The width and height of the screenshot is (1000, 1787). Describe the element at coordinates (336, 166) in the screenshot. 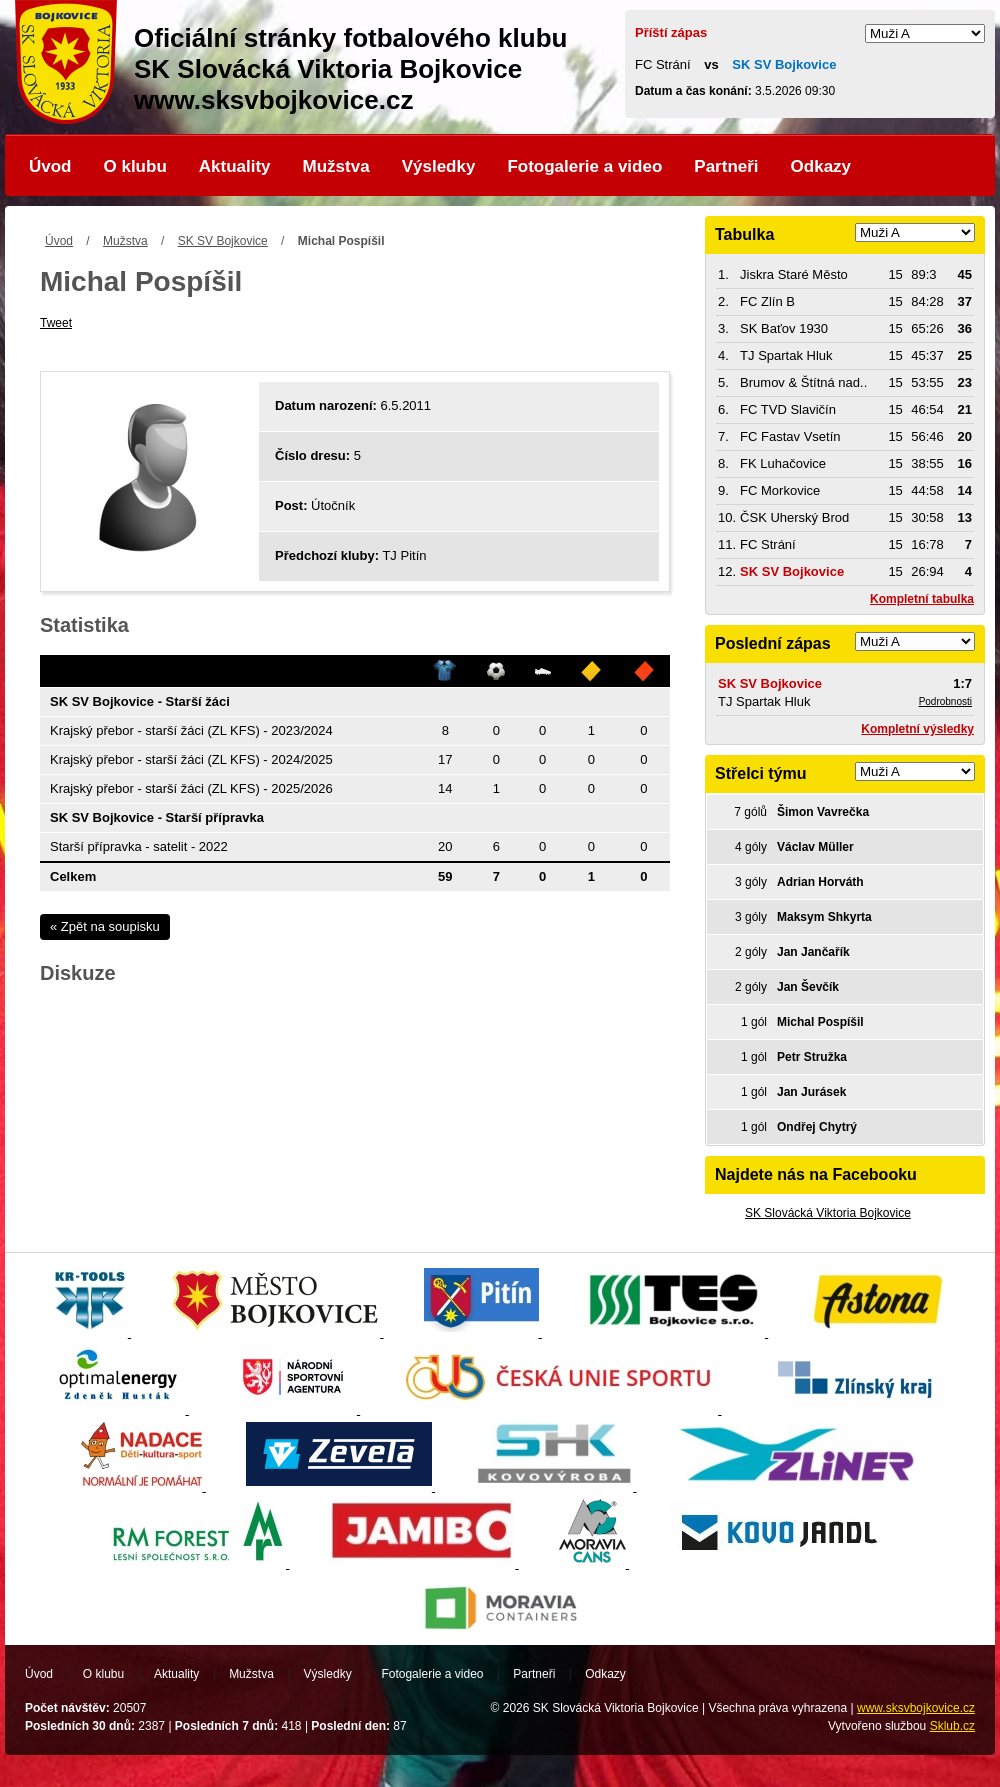

I see `Mužstva` at that location.